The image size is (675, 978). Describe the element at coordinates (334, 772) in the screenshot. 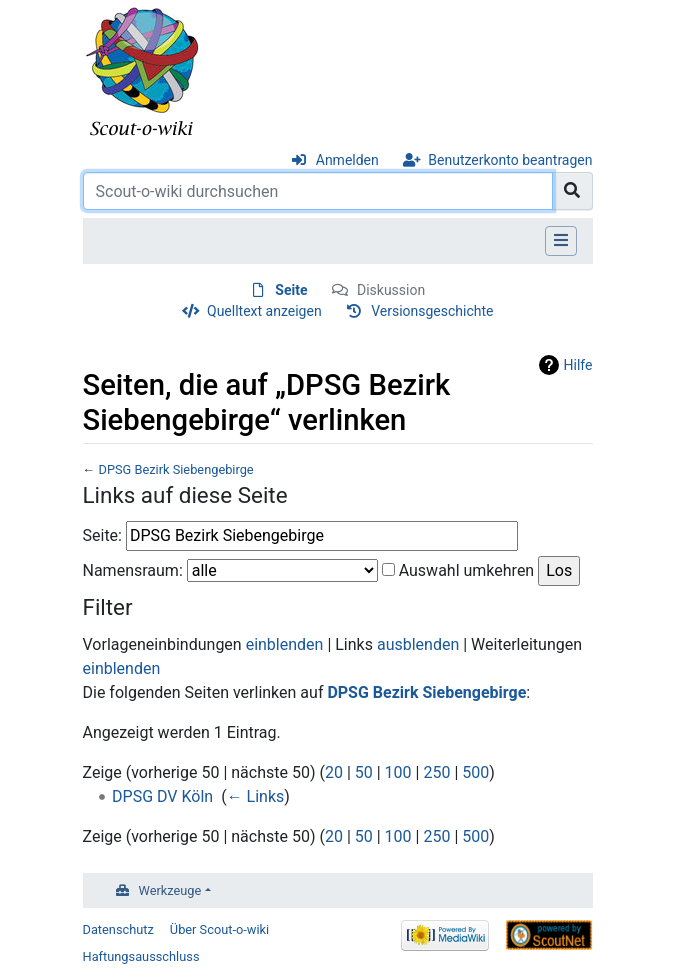

I see `20` at that location.